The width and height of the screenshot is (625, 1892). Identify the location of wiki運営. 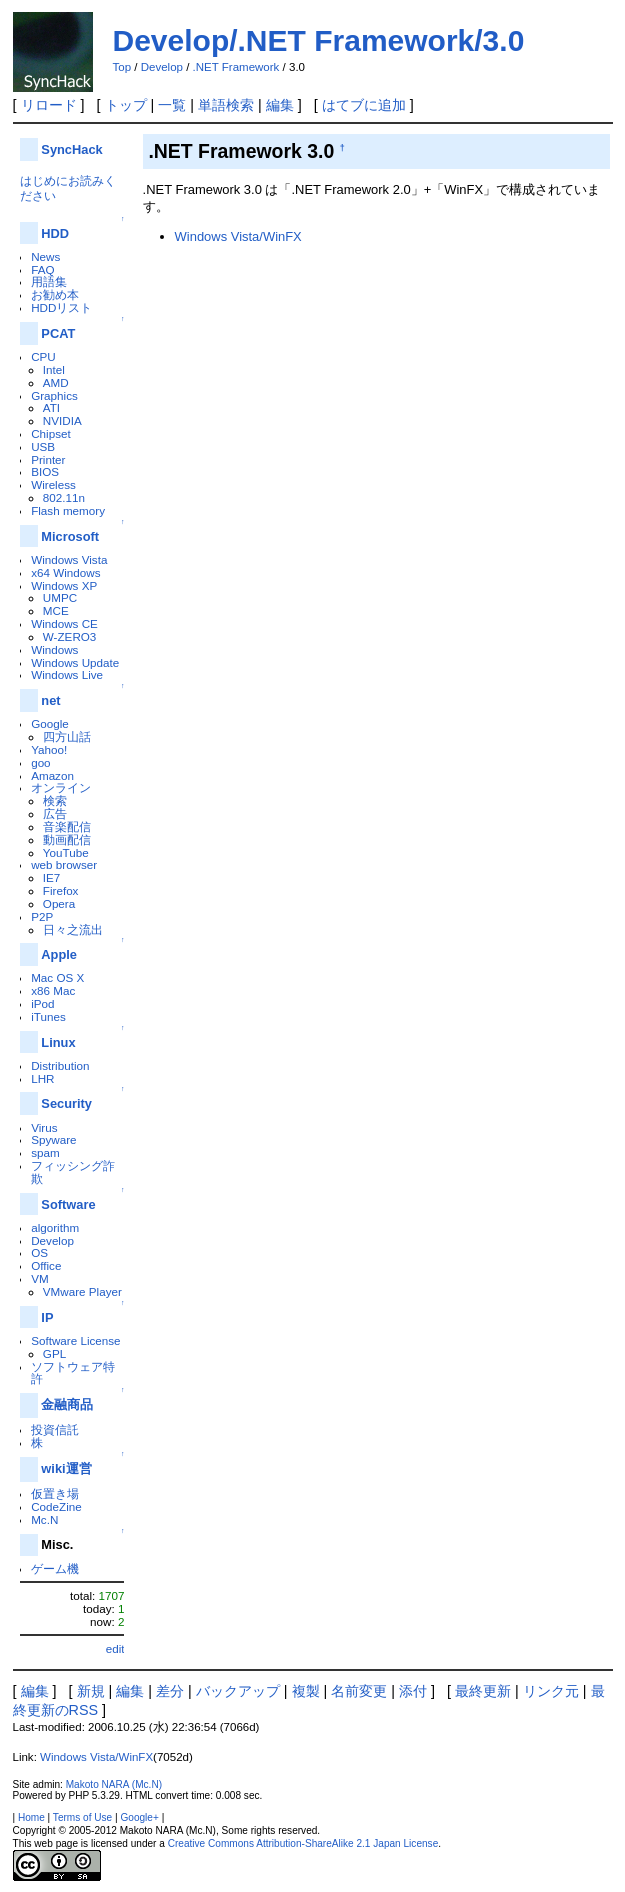
(66, 1468).